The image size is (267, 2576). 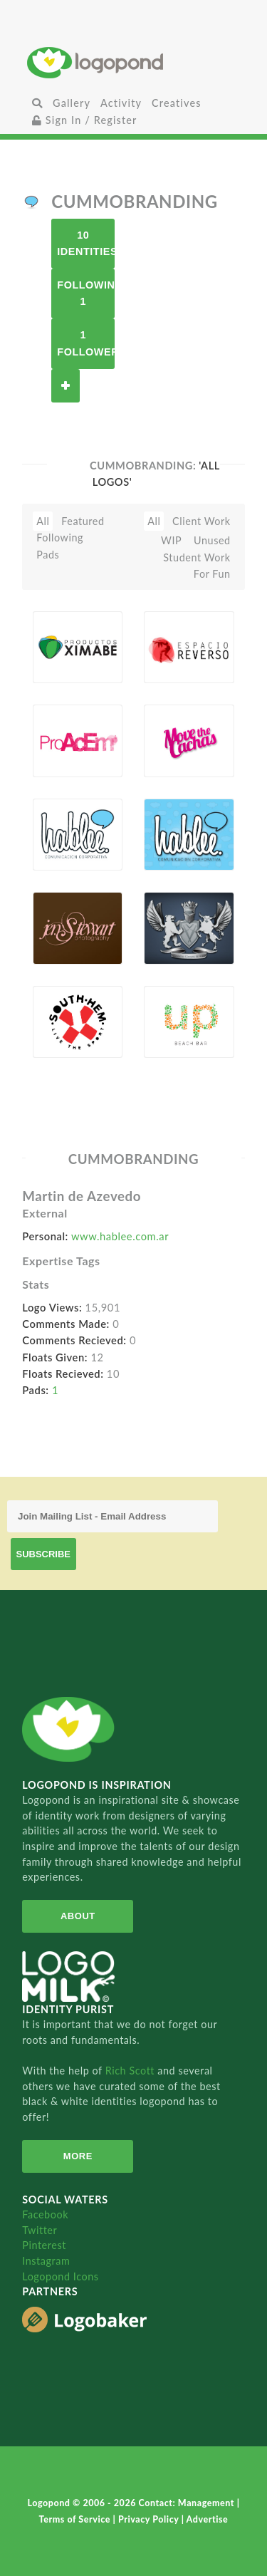 I want to click on Following 1, so click(x=86, y=293).